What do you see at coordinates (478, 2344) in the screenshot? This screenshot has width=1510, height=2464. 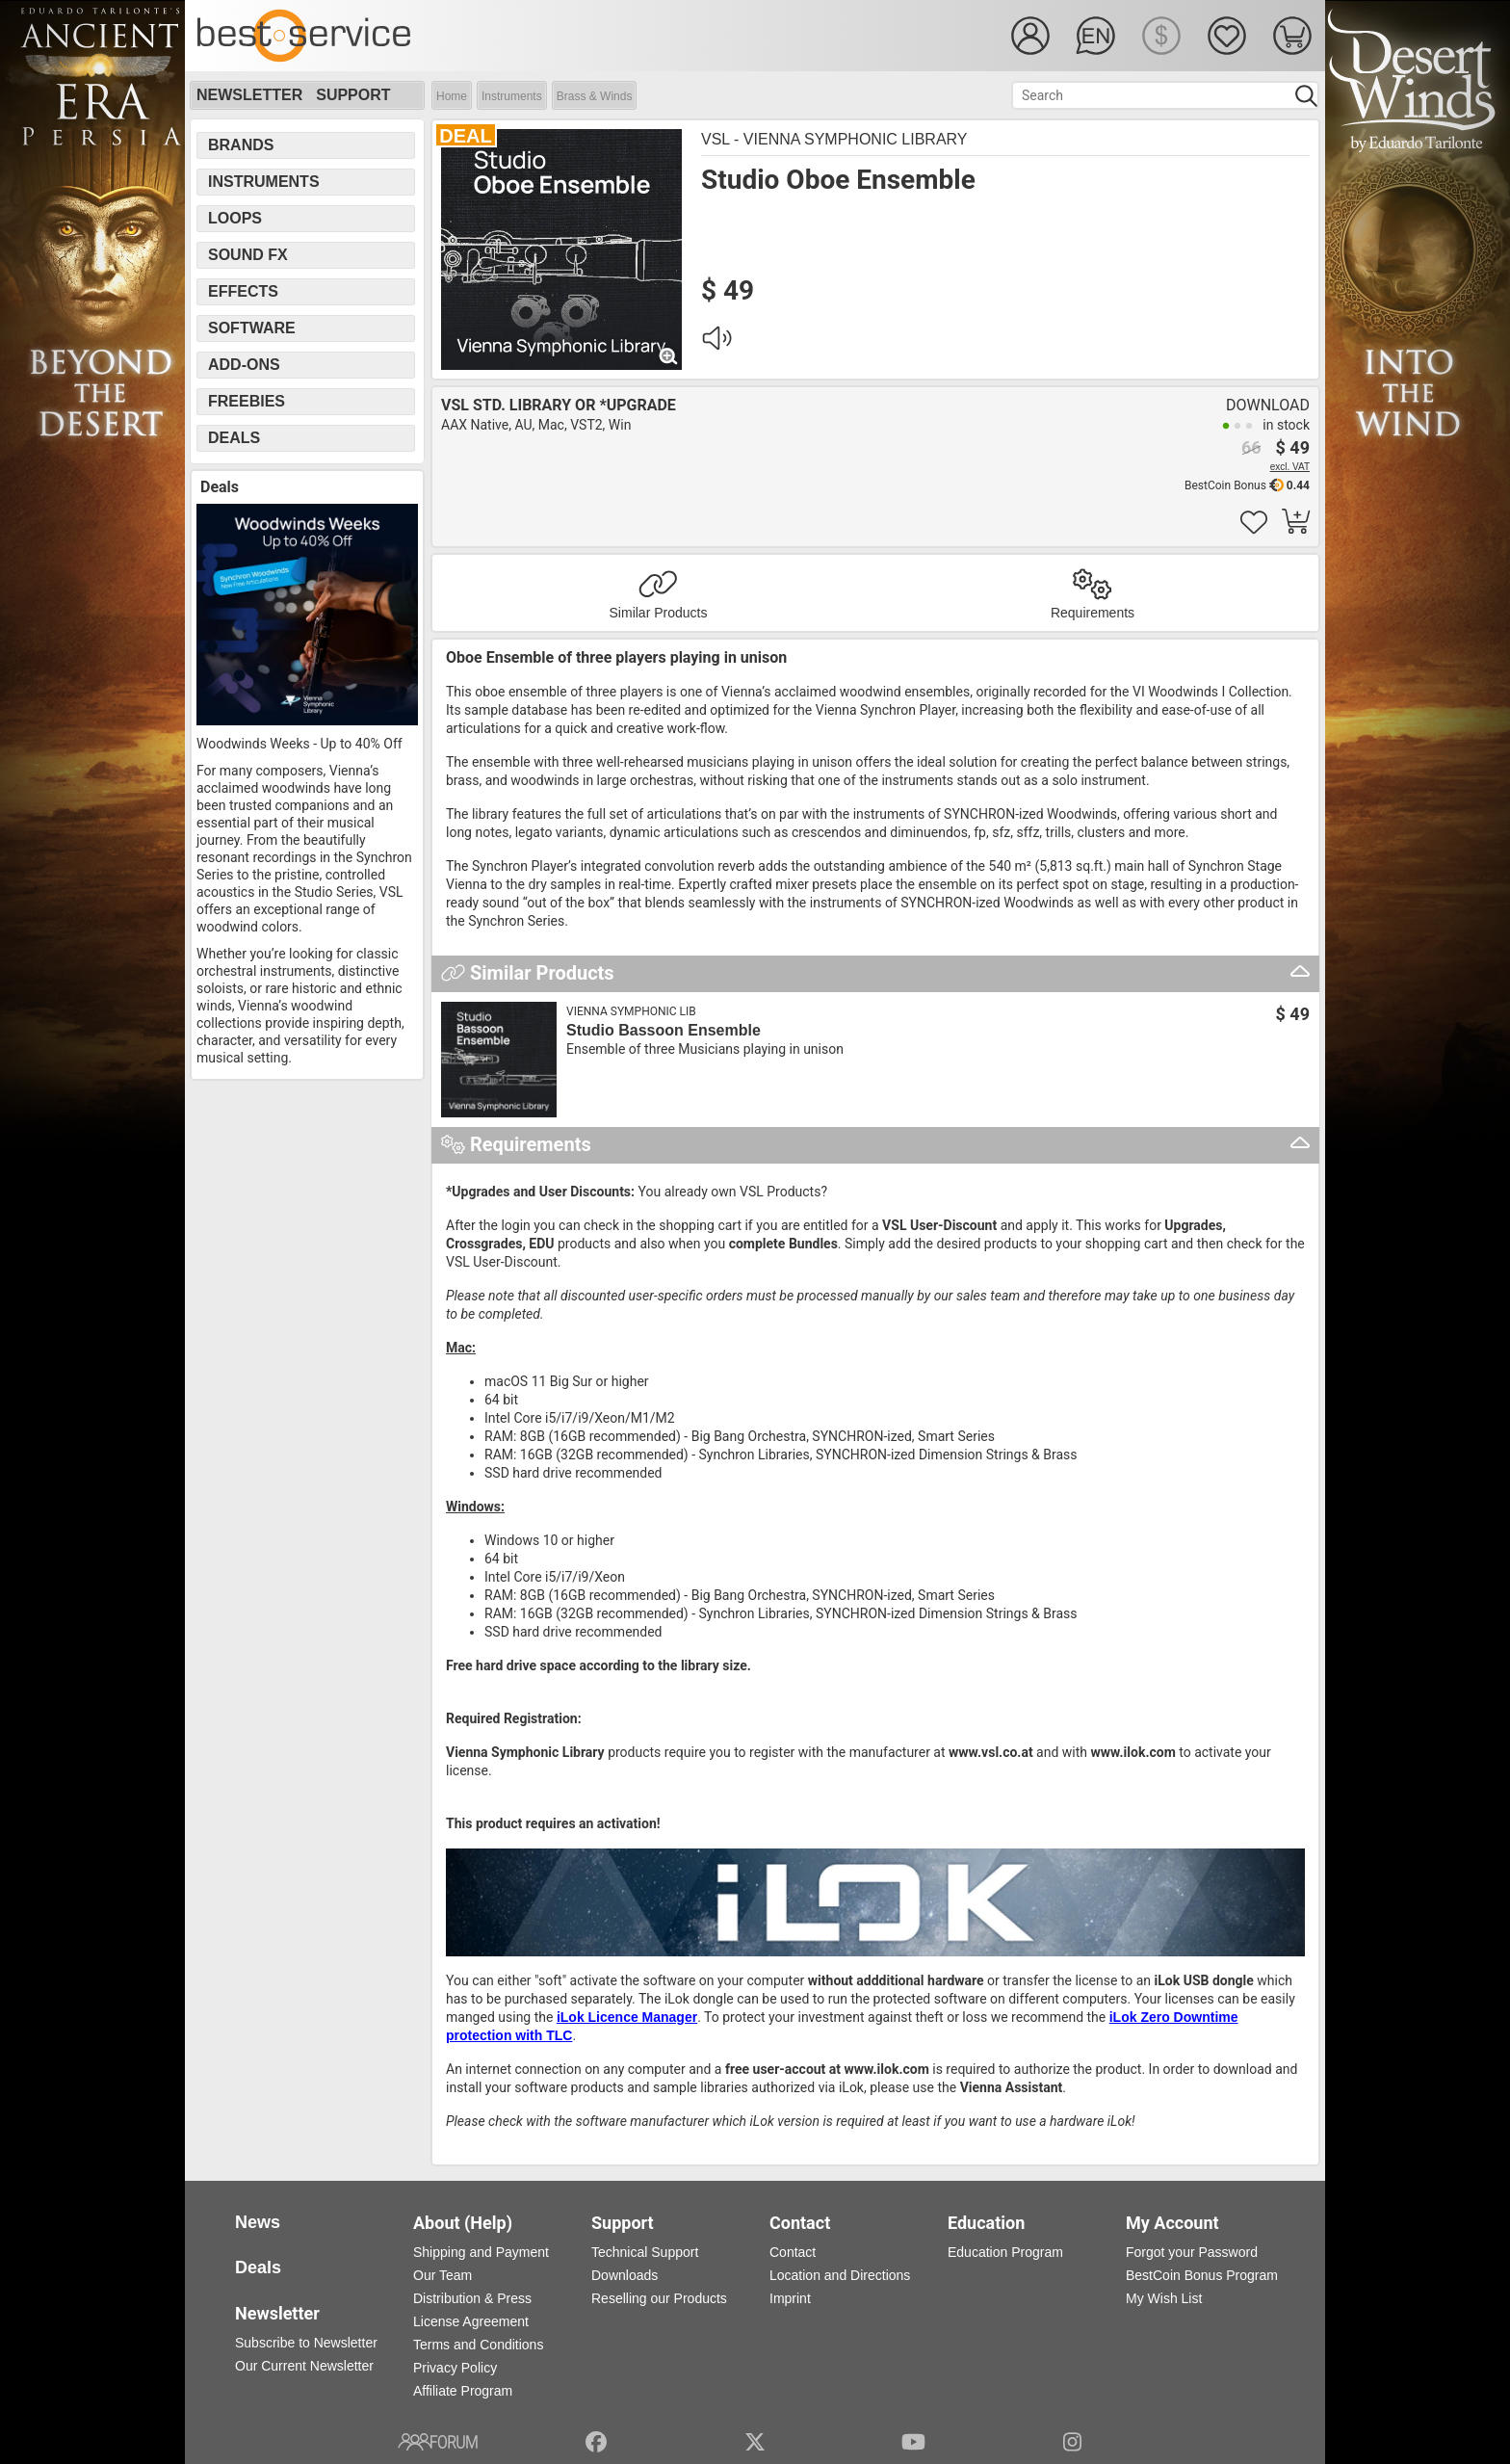 I see `Terms and Conditions` at bounding box center [478, 2344].